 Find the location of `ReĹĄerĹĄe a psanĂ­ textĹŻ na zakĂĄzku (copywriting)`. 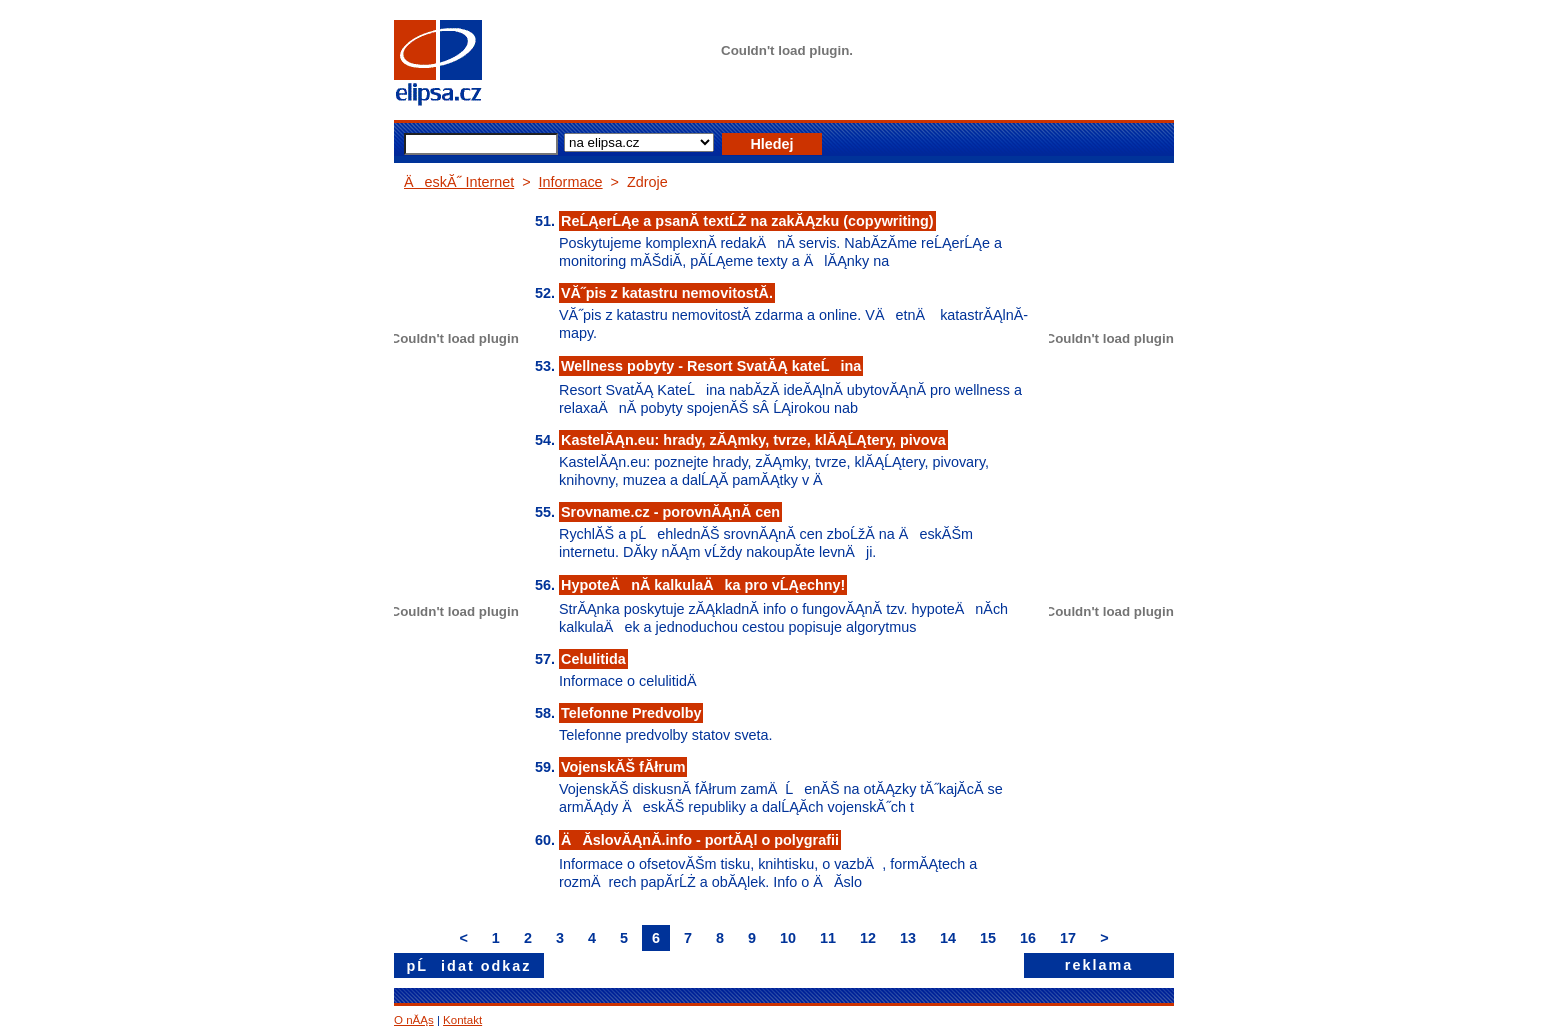

ReĹĄerĹĄe a psanĂ­ textĹŻ na zakĂĄzku (copywriting) is located at coordinates (747, 221).